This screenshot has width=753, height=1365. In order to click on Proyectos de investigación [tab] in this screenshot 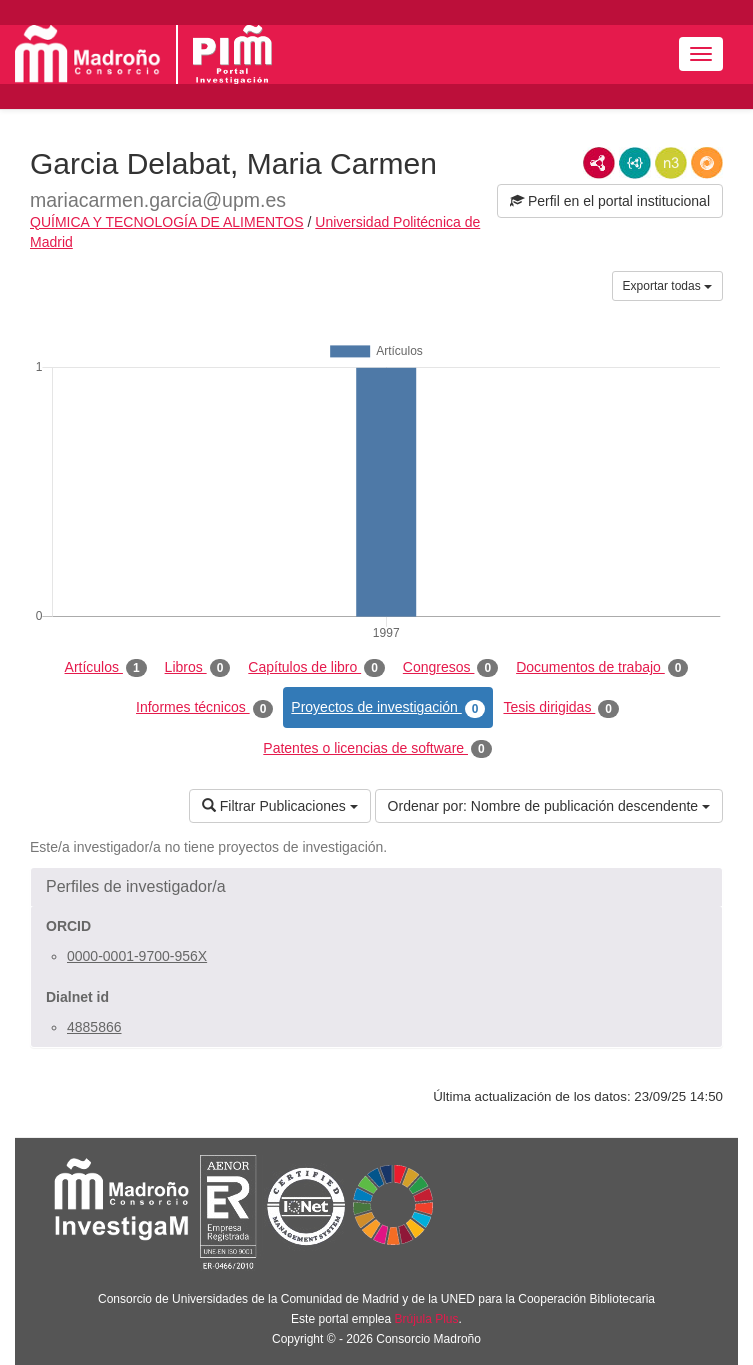, I will do `click(388, 708)`.